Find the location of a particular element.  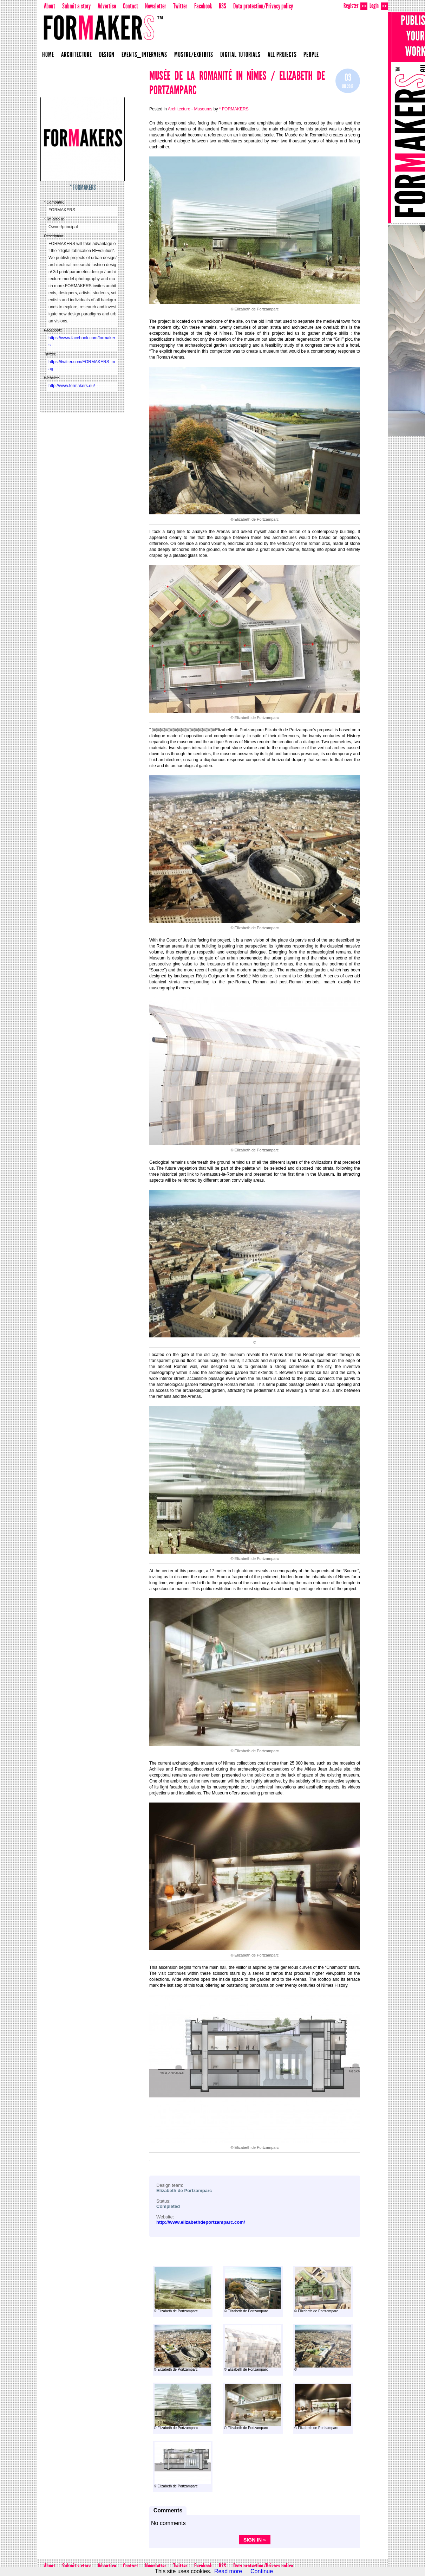

© Elizabeth de Portzamparc is located at coordinates (182, 2290).